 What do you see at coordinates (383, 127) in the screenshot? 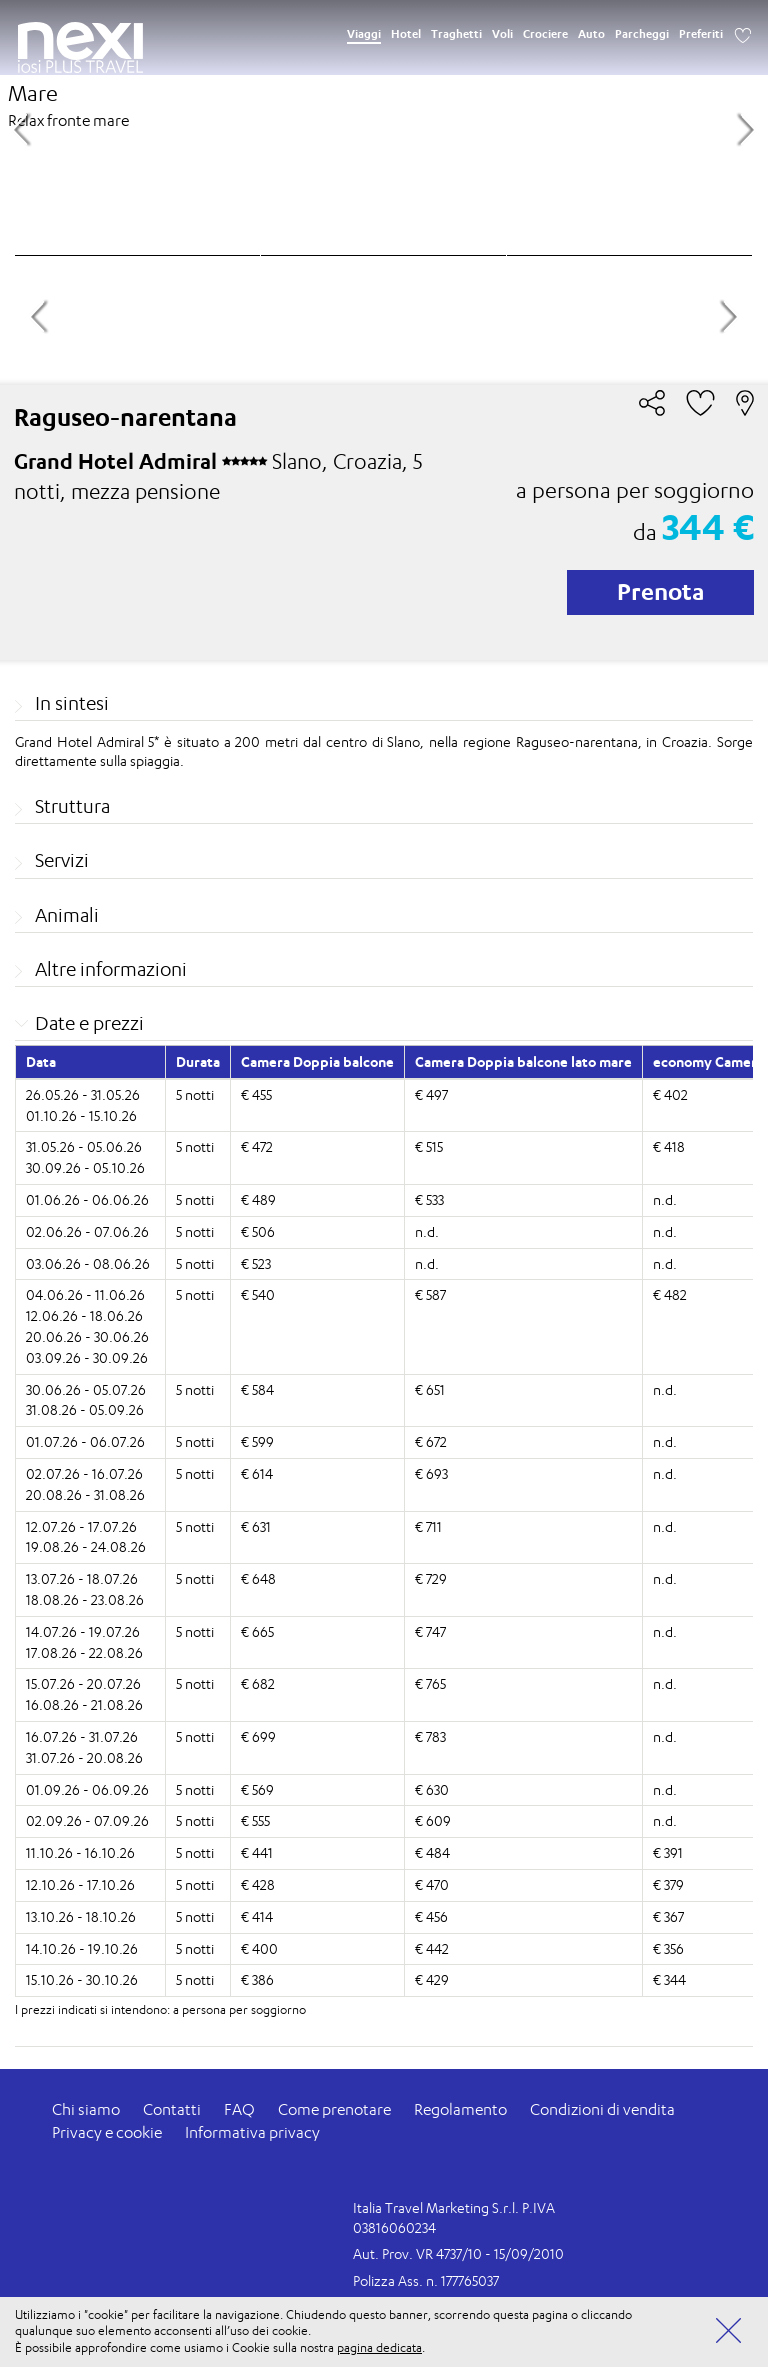
I see `[option]` at bounding box center [383, 127].